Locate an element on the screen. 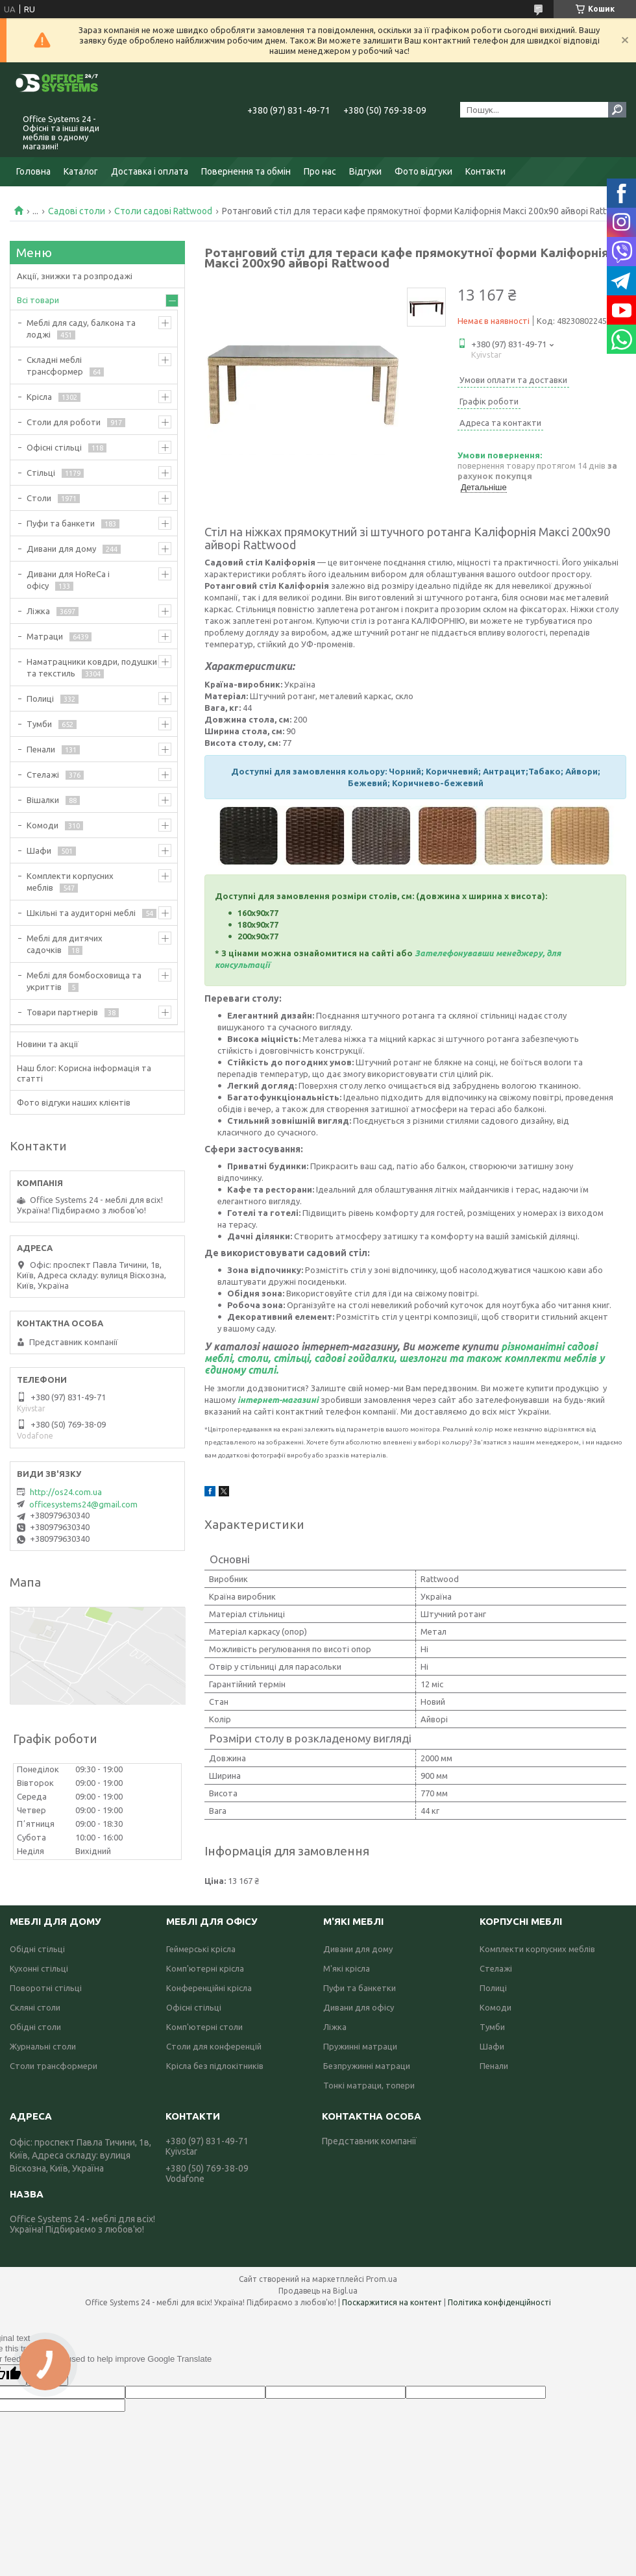 The height and width of the screenshot is (2576, 636). Полиці is located at coordinates (40, 698).